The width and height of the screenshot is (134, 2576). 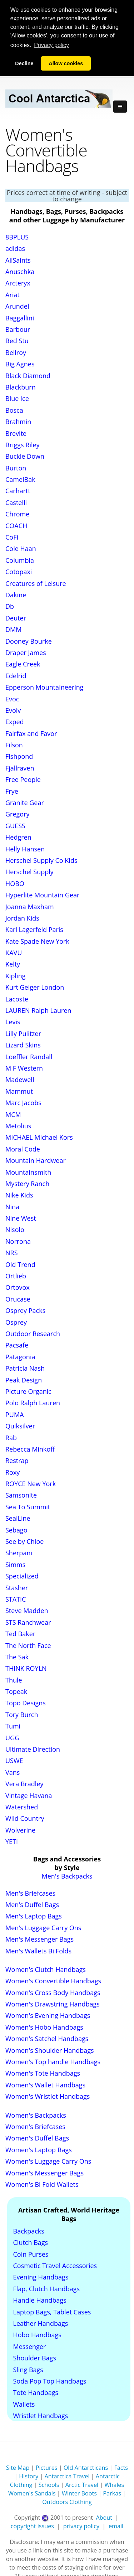 I want to click on UGG, so click(x=12, y=1737).